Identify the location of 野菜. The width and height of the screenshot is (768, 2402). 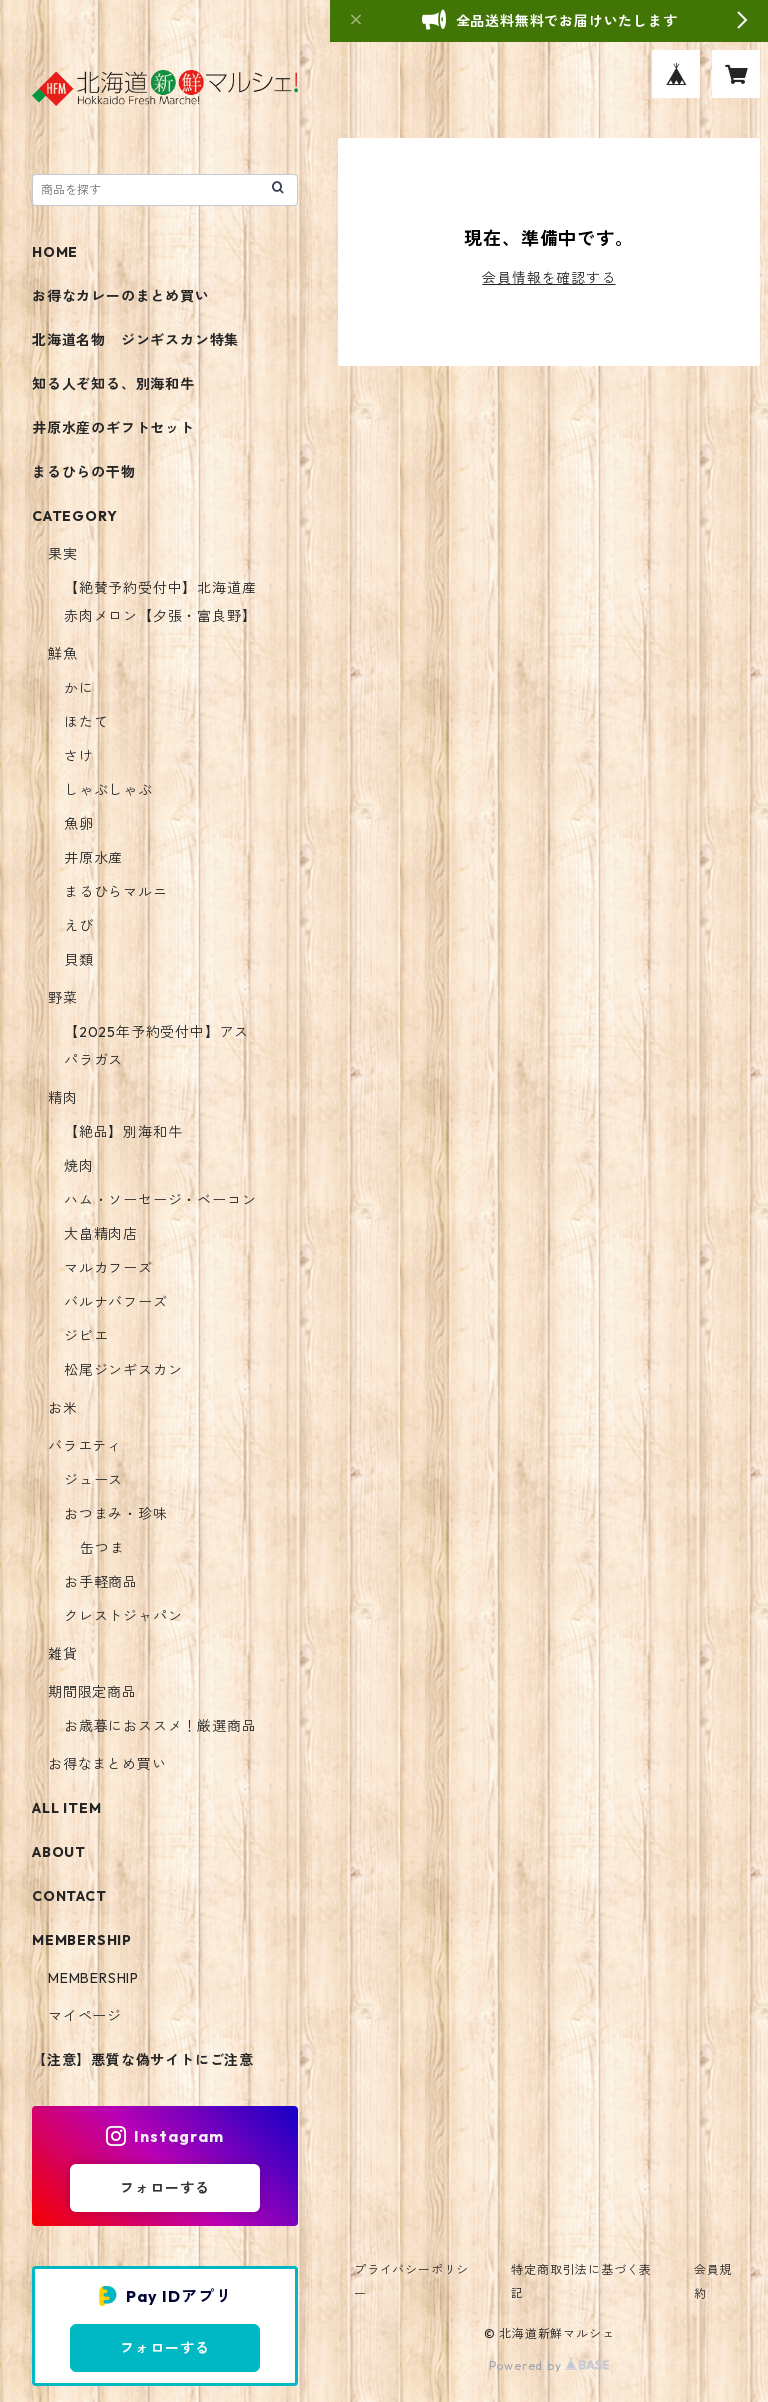
(63, 998).